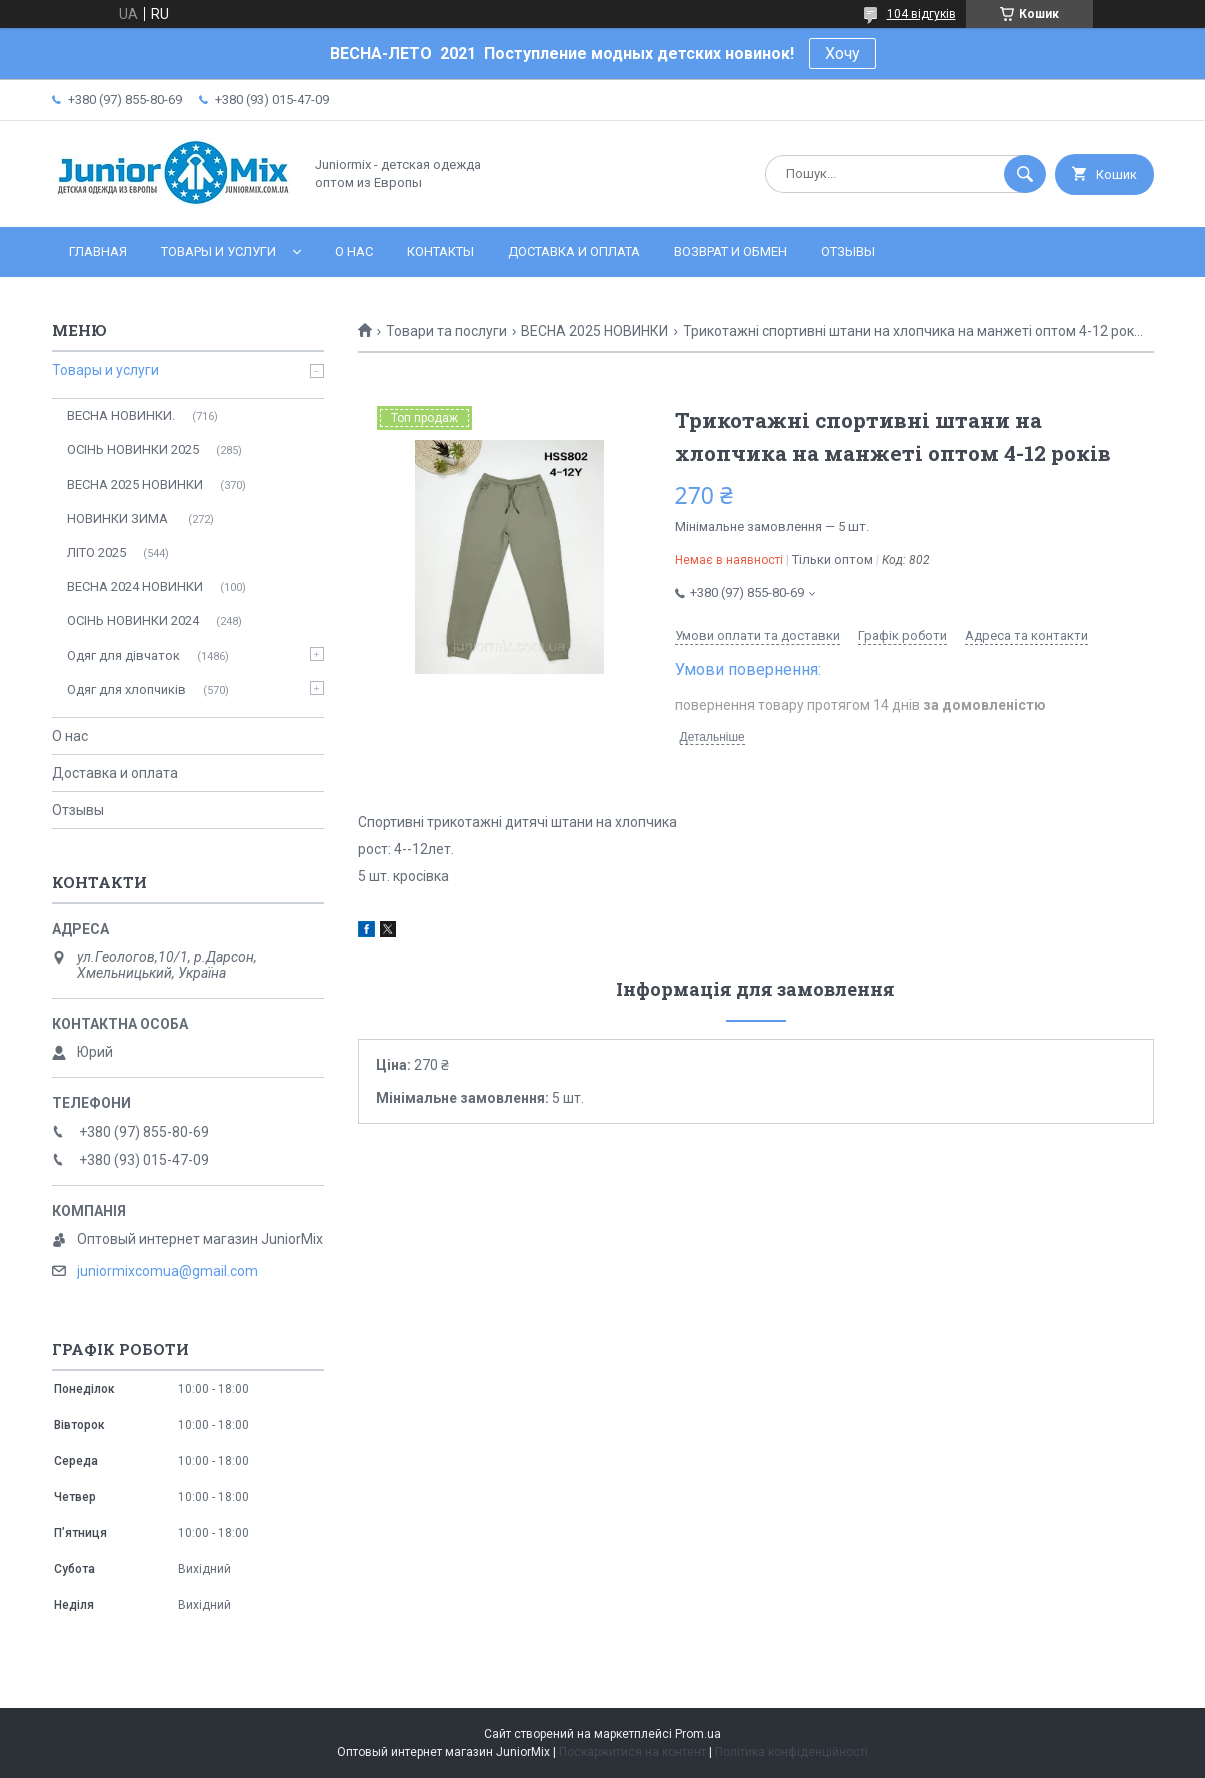 This screenshot has width=1205, height=1778. What do you see at coordinates (123, 655) in the screenshot?
I see `Одяг для дівчаток` at bounding box center [123, 655].